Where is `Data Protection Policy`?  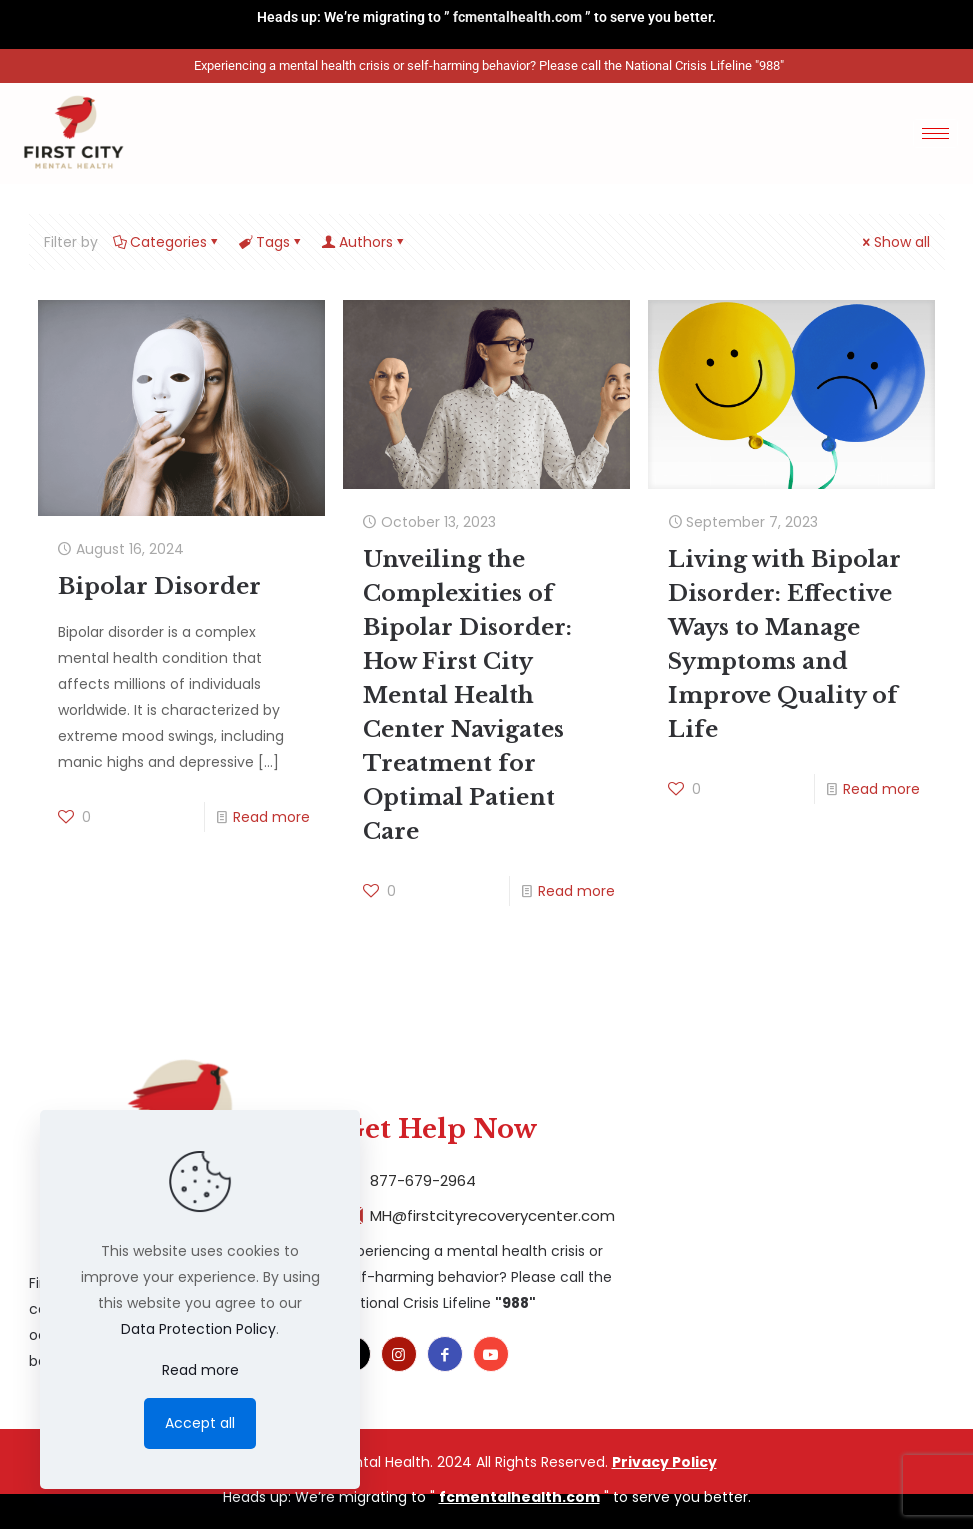
Data Protection Policy is located at coordinates (198, 1329).